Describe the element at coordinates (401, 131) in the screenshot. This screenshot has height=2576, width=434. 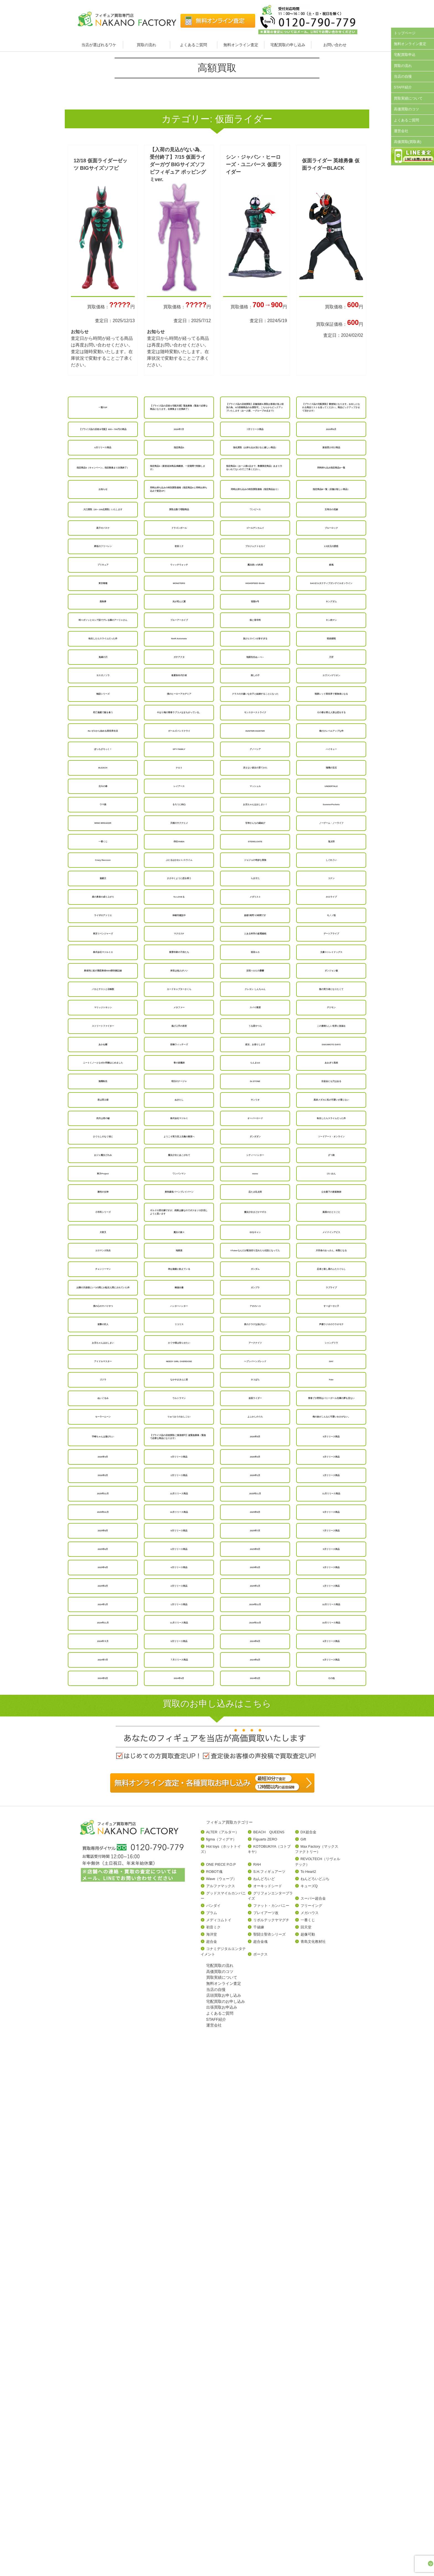
I see `運営会社` at that location.